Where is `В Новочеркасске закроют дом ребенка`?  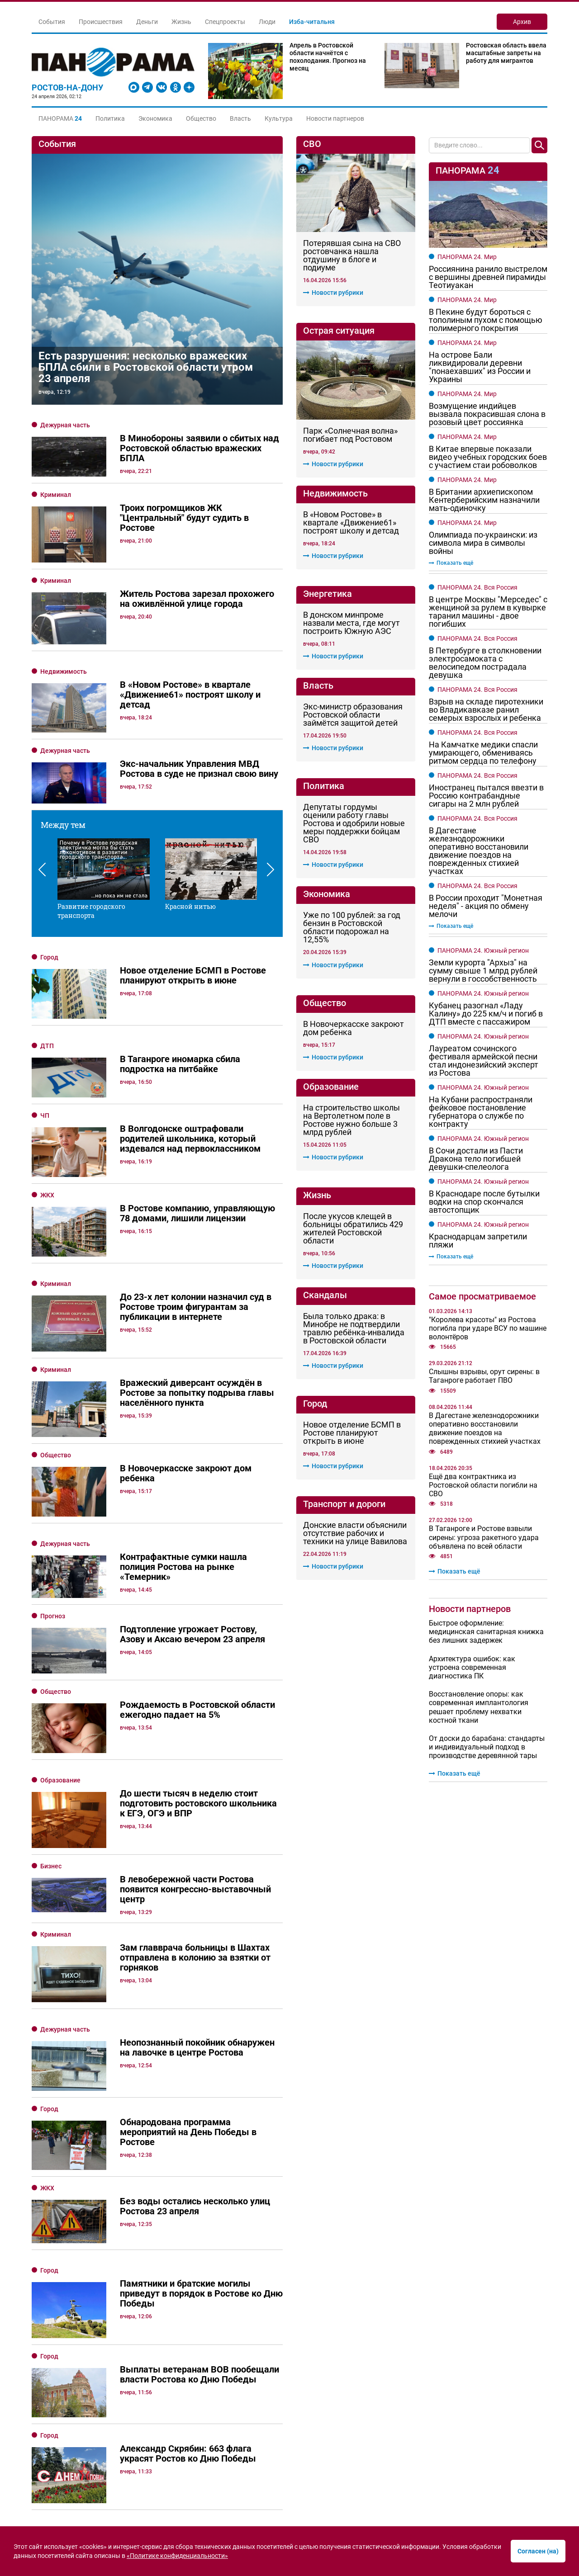
В Новочеркасске закроют дом ребенка is located at coordinates (353, 1028).